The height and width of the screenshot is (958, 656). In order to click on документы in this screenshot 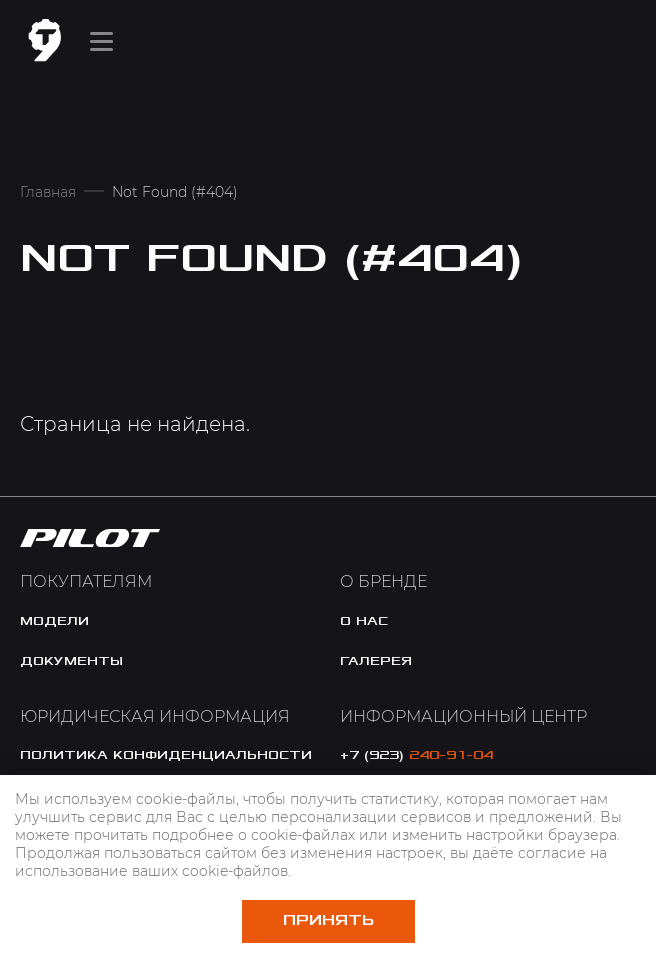, I will do `click(71, 661)`.